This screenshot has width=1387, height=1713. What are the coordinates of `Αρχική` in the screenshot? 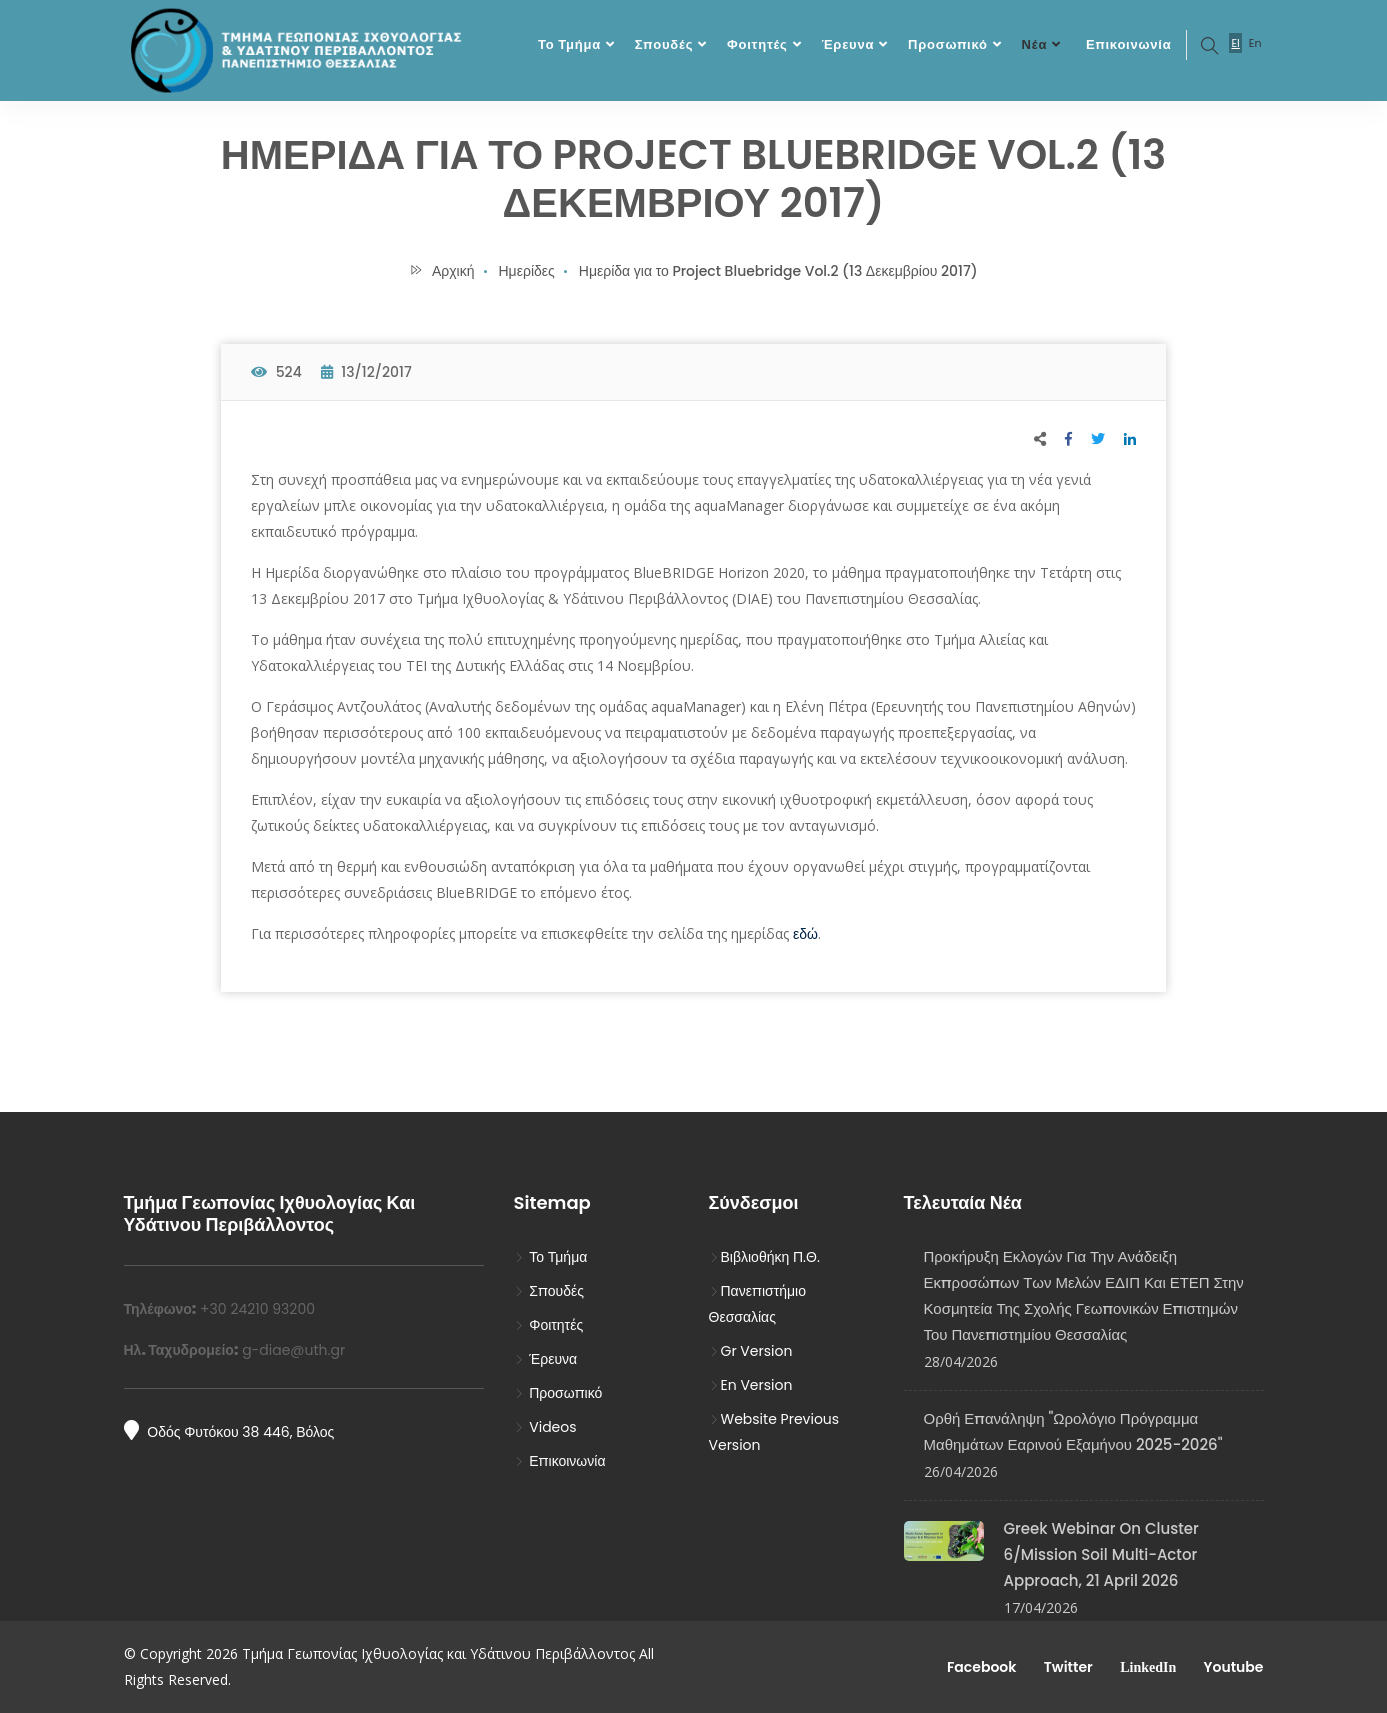 It's located at (441, 271).